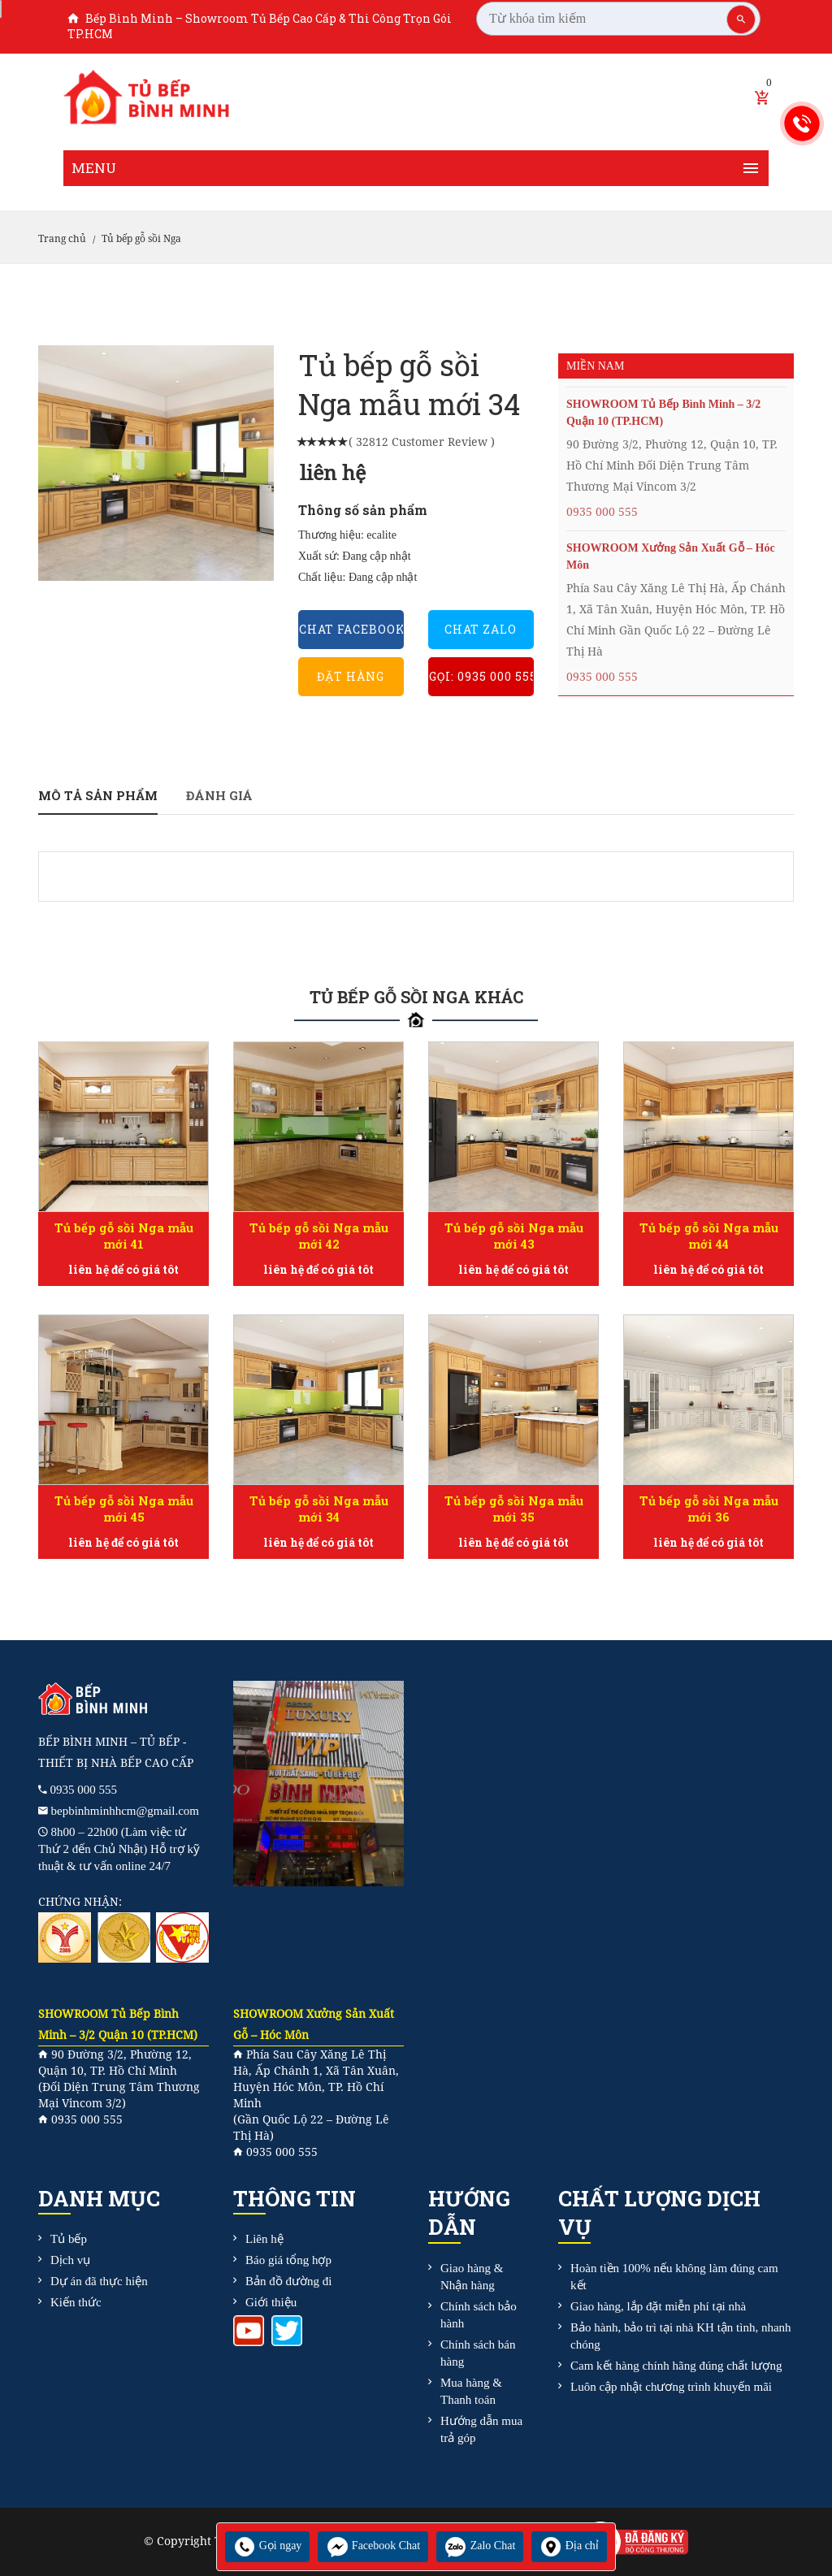  I want to click on Dịch vụ, so click(70, 2259).